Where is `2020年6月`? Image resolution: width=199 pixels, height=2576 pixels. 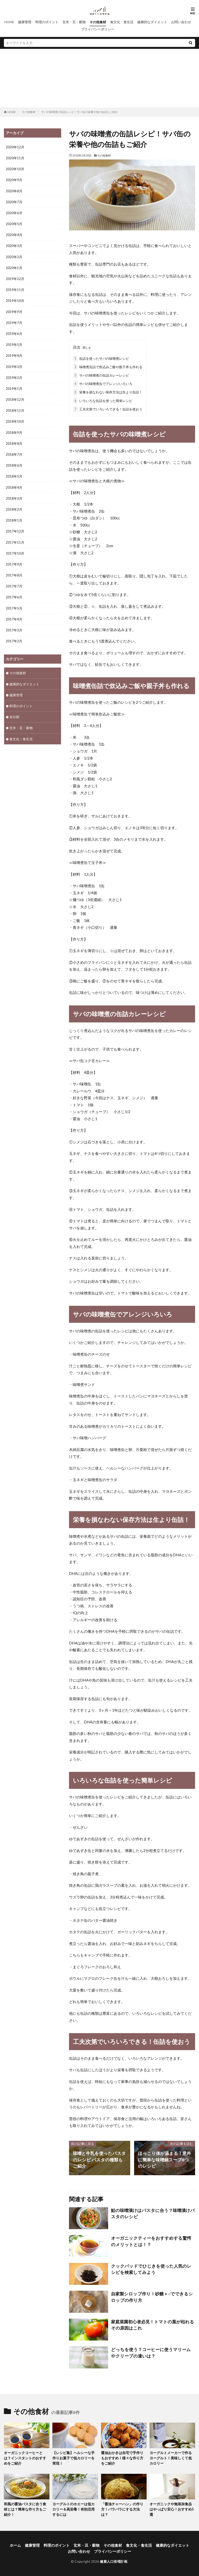
2020年6月 is located at coordinates (14, 213).